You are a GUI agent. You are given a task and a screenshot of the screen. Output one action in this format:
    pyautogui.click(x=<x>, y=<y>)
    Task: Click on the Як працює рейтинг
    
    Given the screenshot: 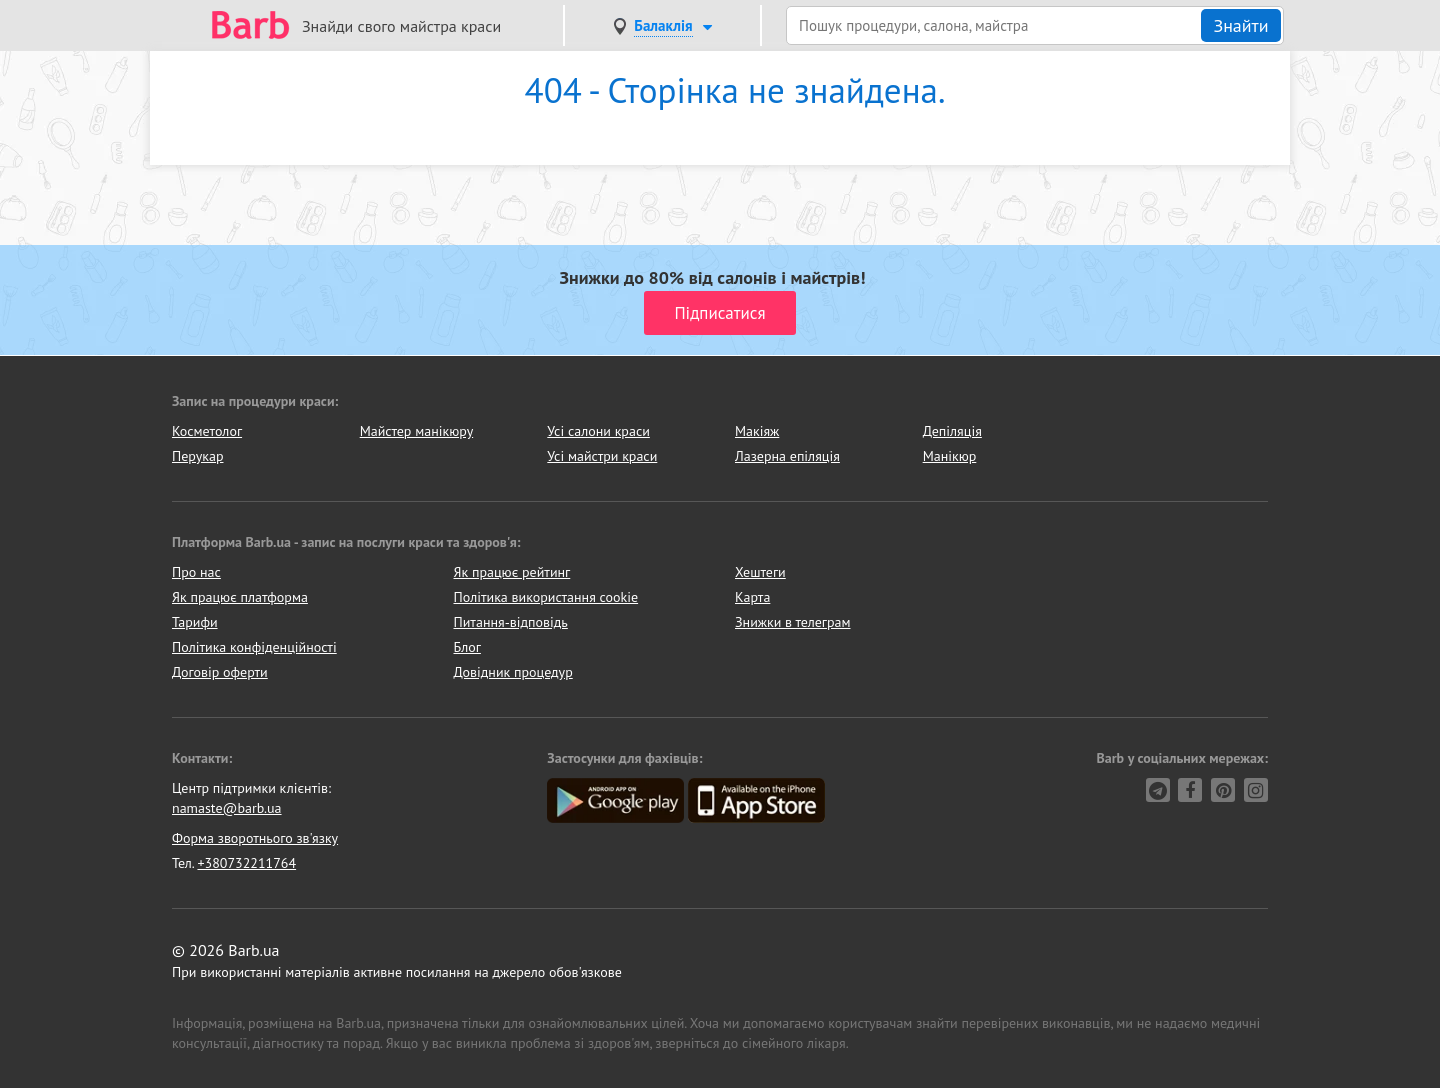 What is the action you would take?
    pyautogui.click(x=512, y=572)
    